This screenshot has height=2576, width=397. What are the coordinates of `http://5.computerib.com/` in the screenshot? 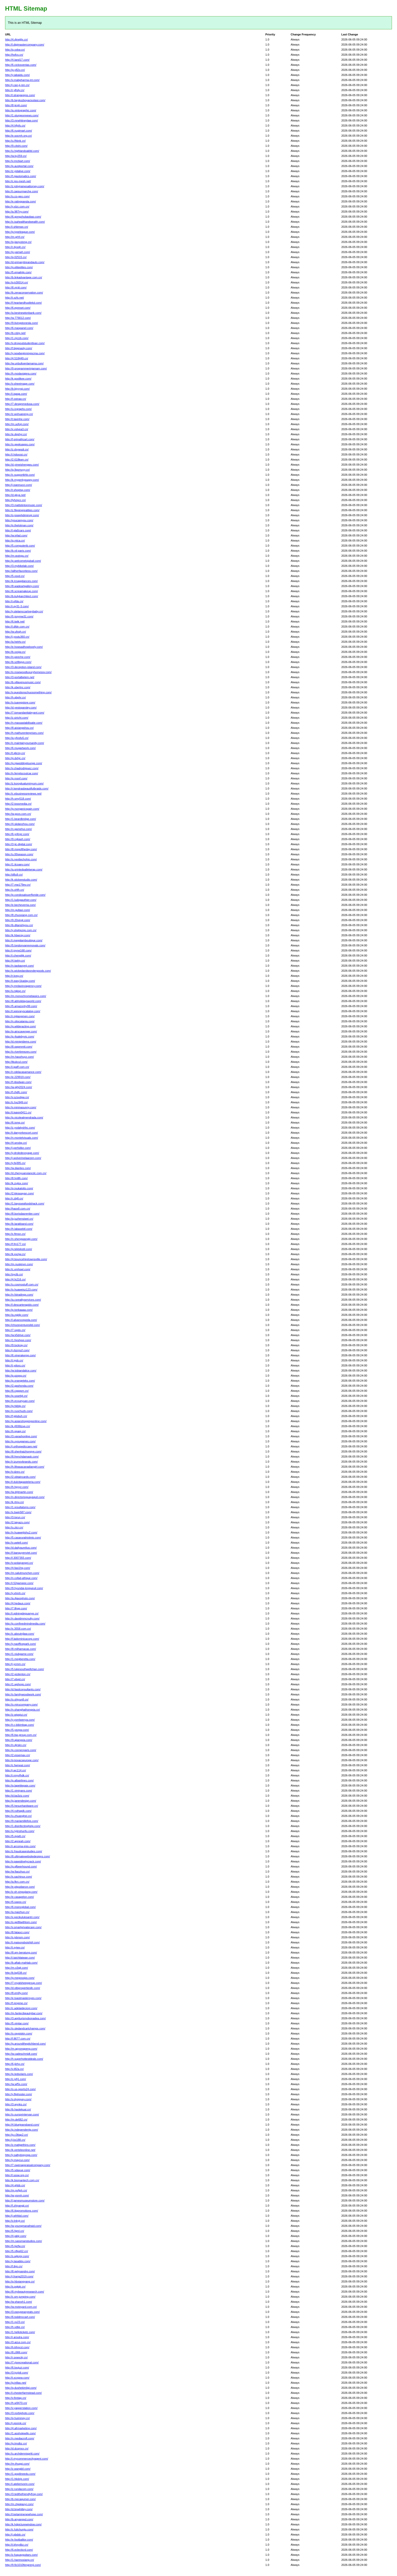 It's located at (20, 545).